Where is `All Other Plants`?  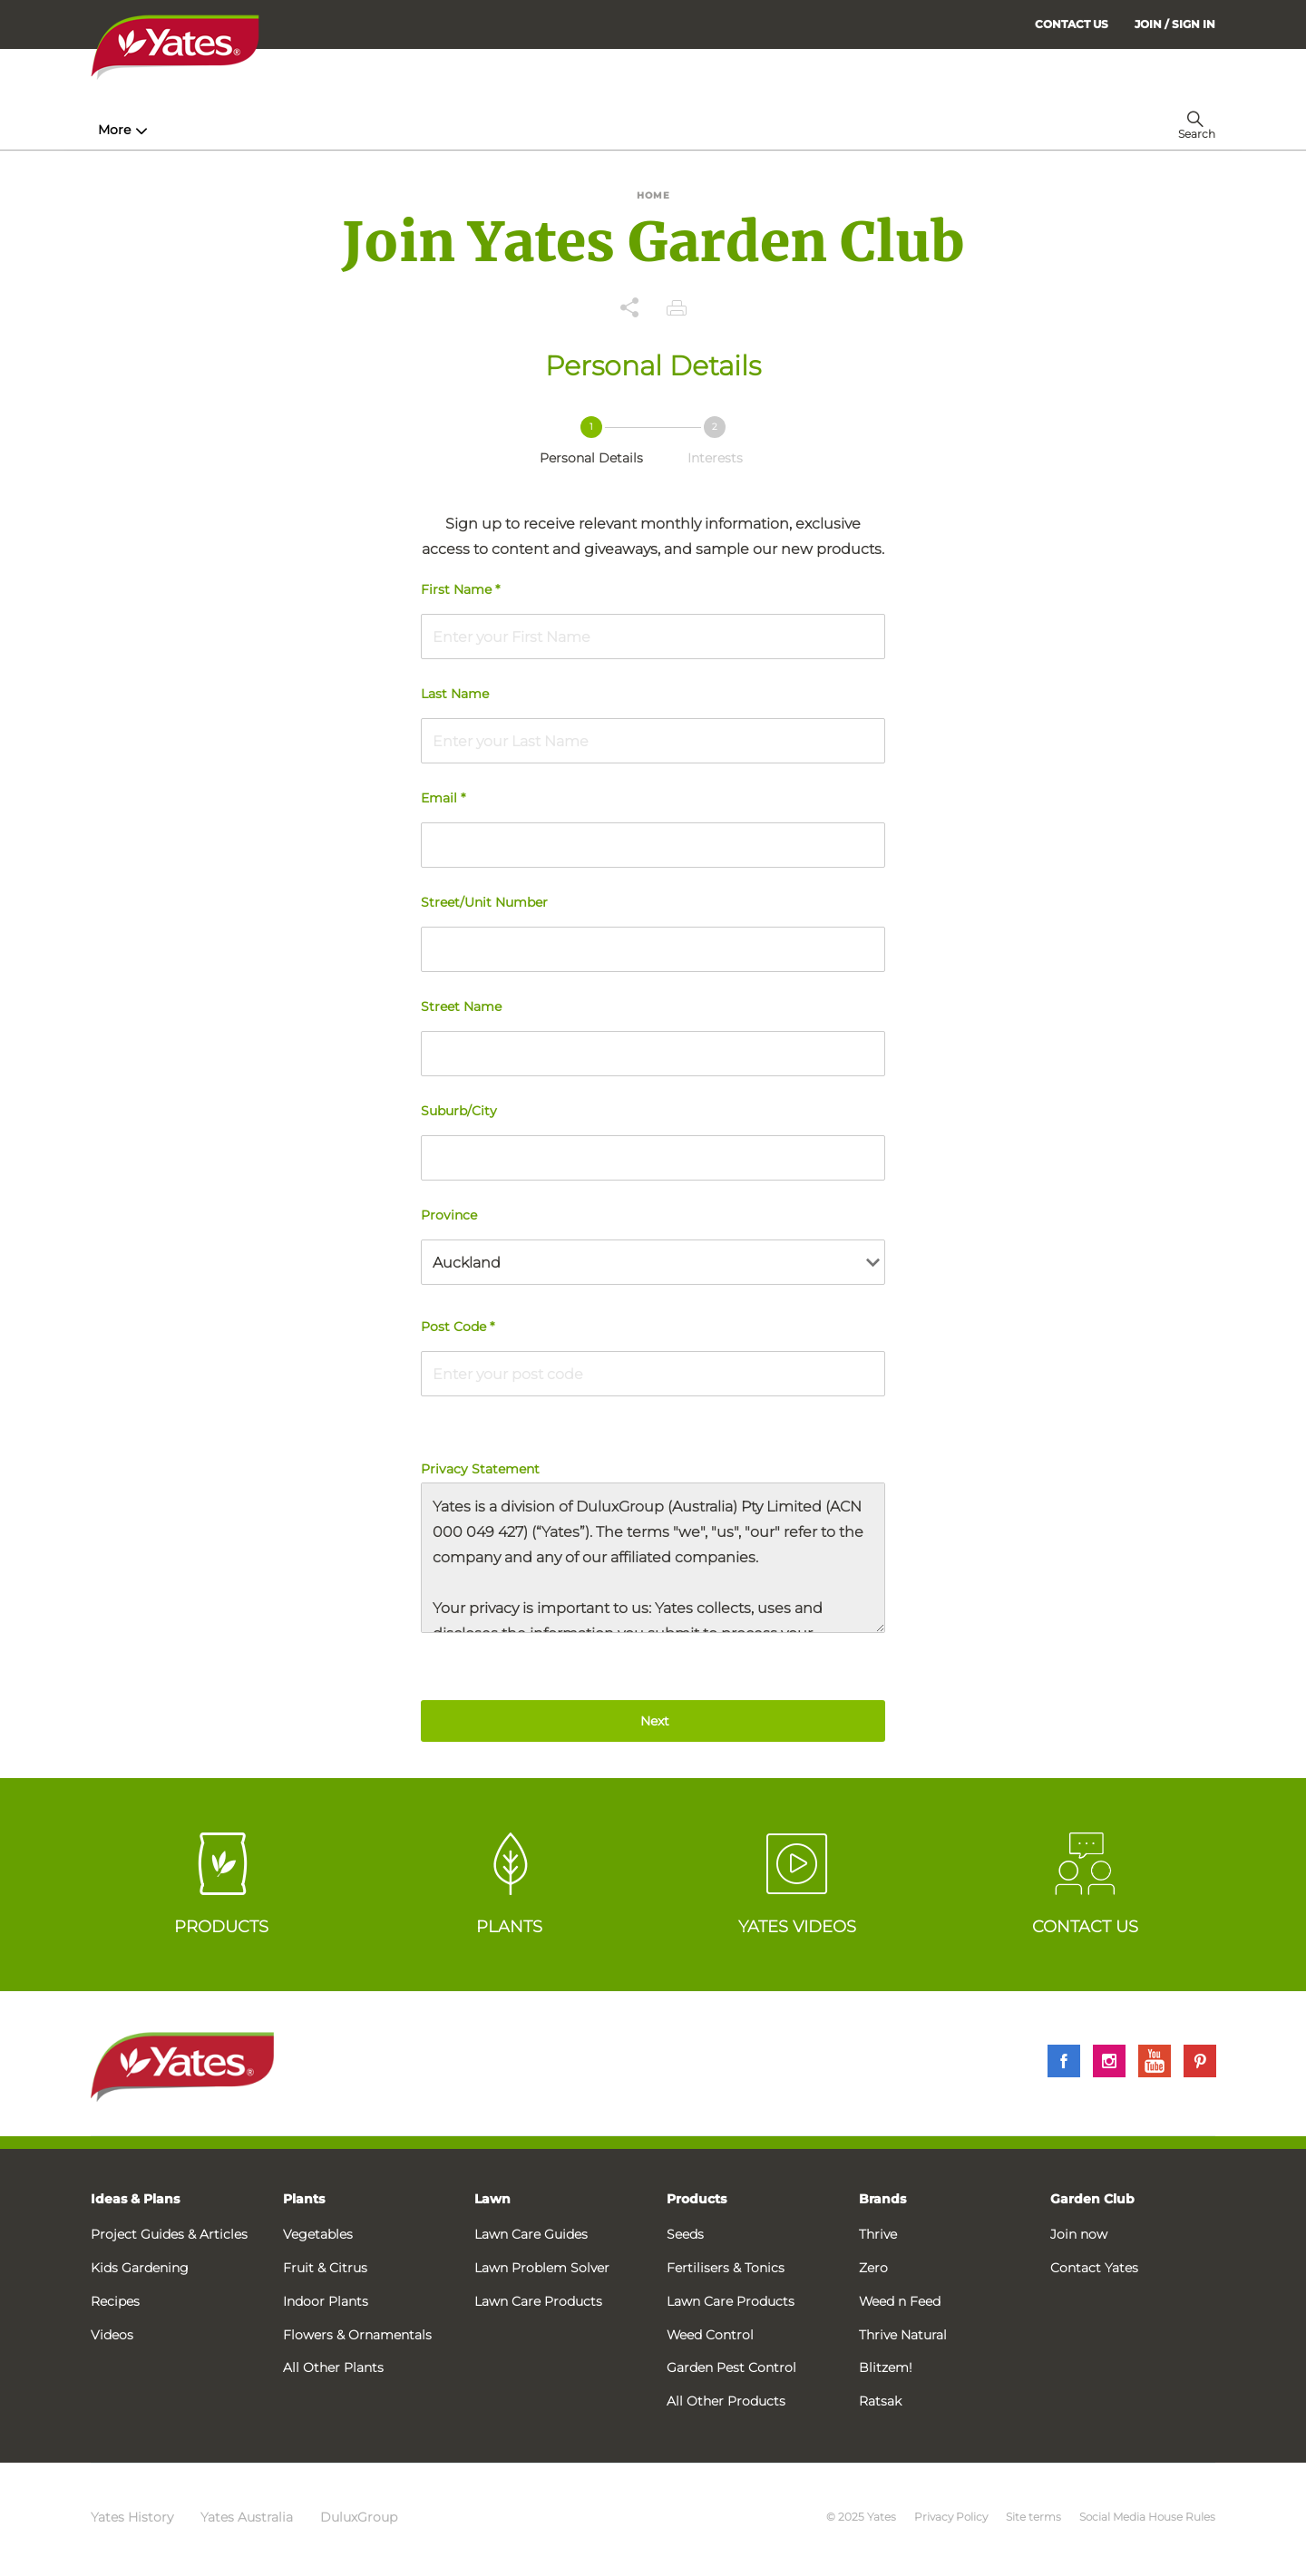
All Other Plants is located at coordinates (333, 2367).